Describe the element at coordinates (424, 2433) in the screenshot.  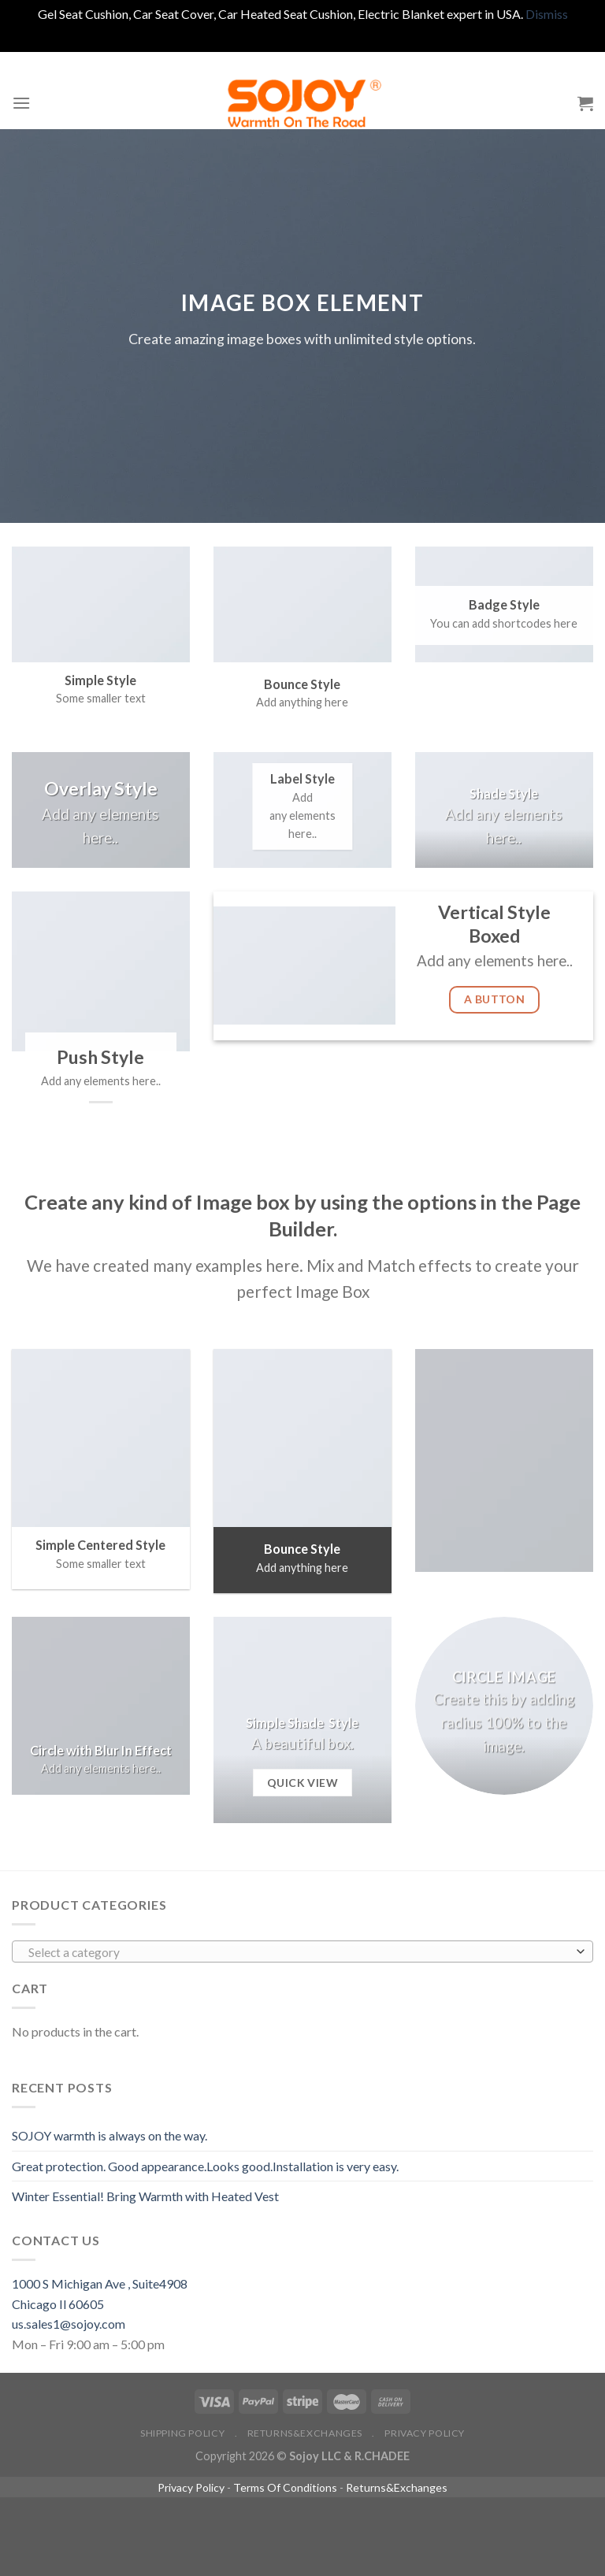
I see `Privacy Policy` at that location.